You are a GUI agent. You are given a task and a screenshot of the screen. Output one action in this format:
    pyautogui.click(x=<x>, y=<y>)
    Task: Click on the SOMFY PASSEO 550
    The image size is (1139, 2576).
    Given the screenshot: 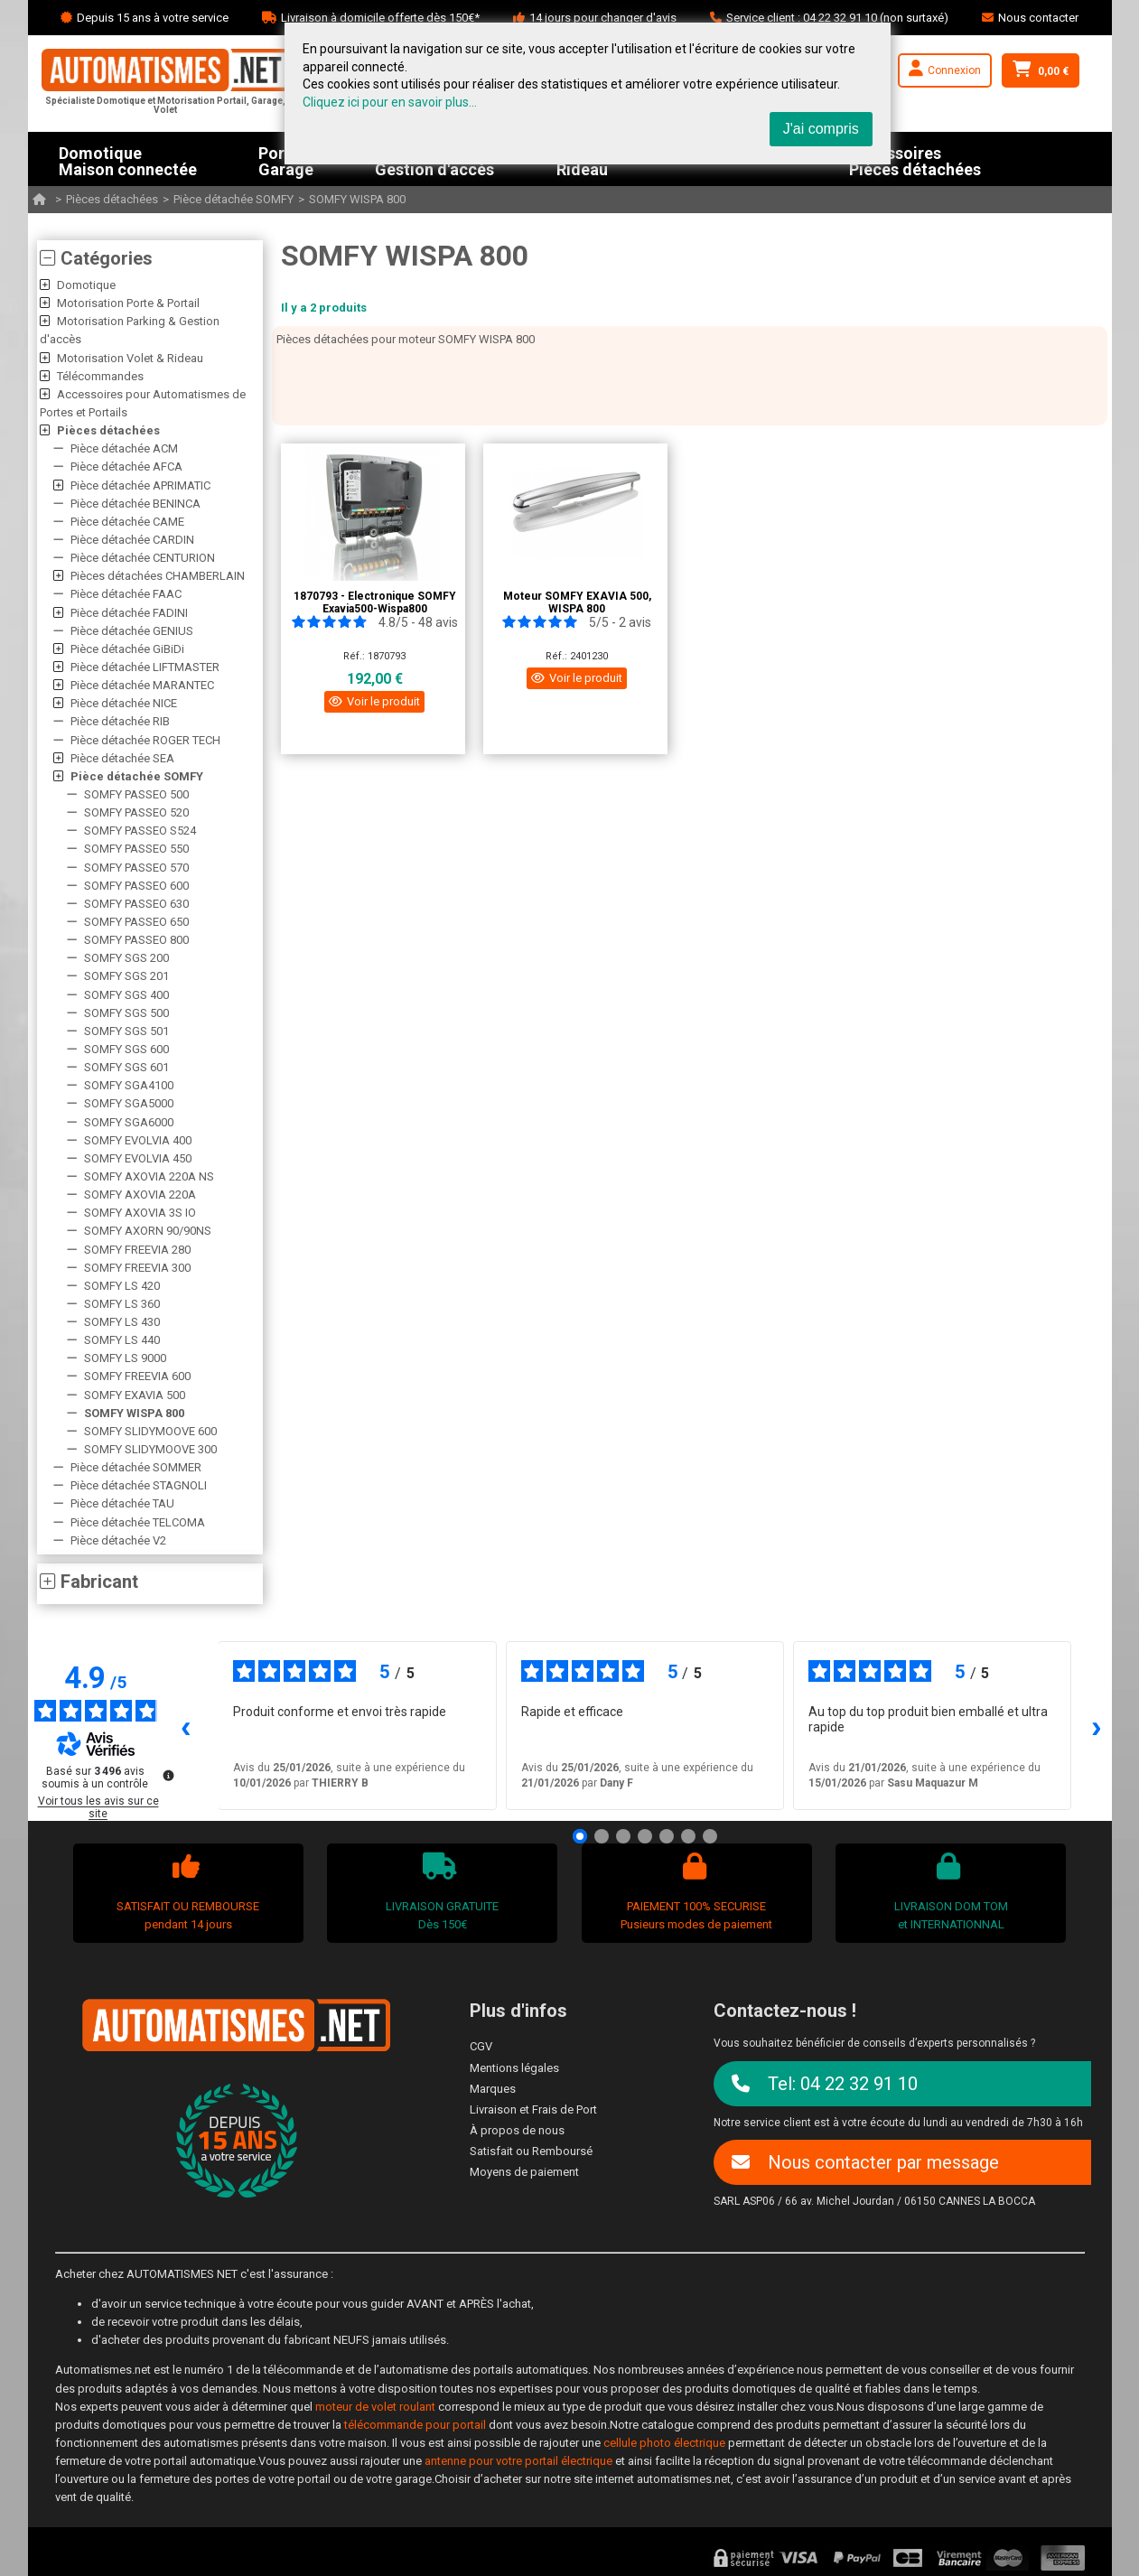 What is the action you would take?
    pyautogui.click(x=136, y=848)
    